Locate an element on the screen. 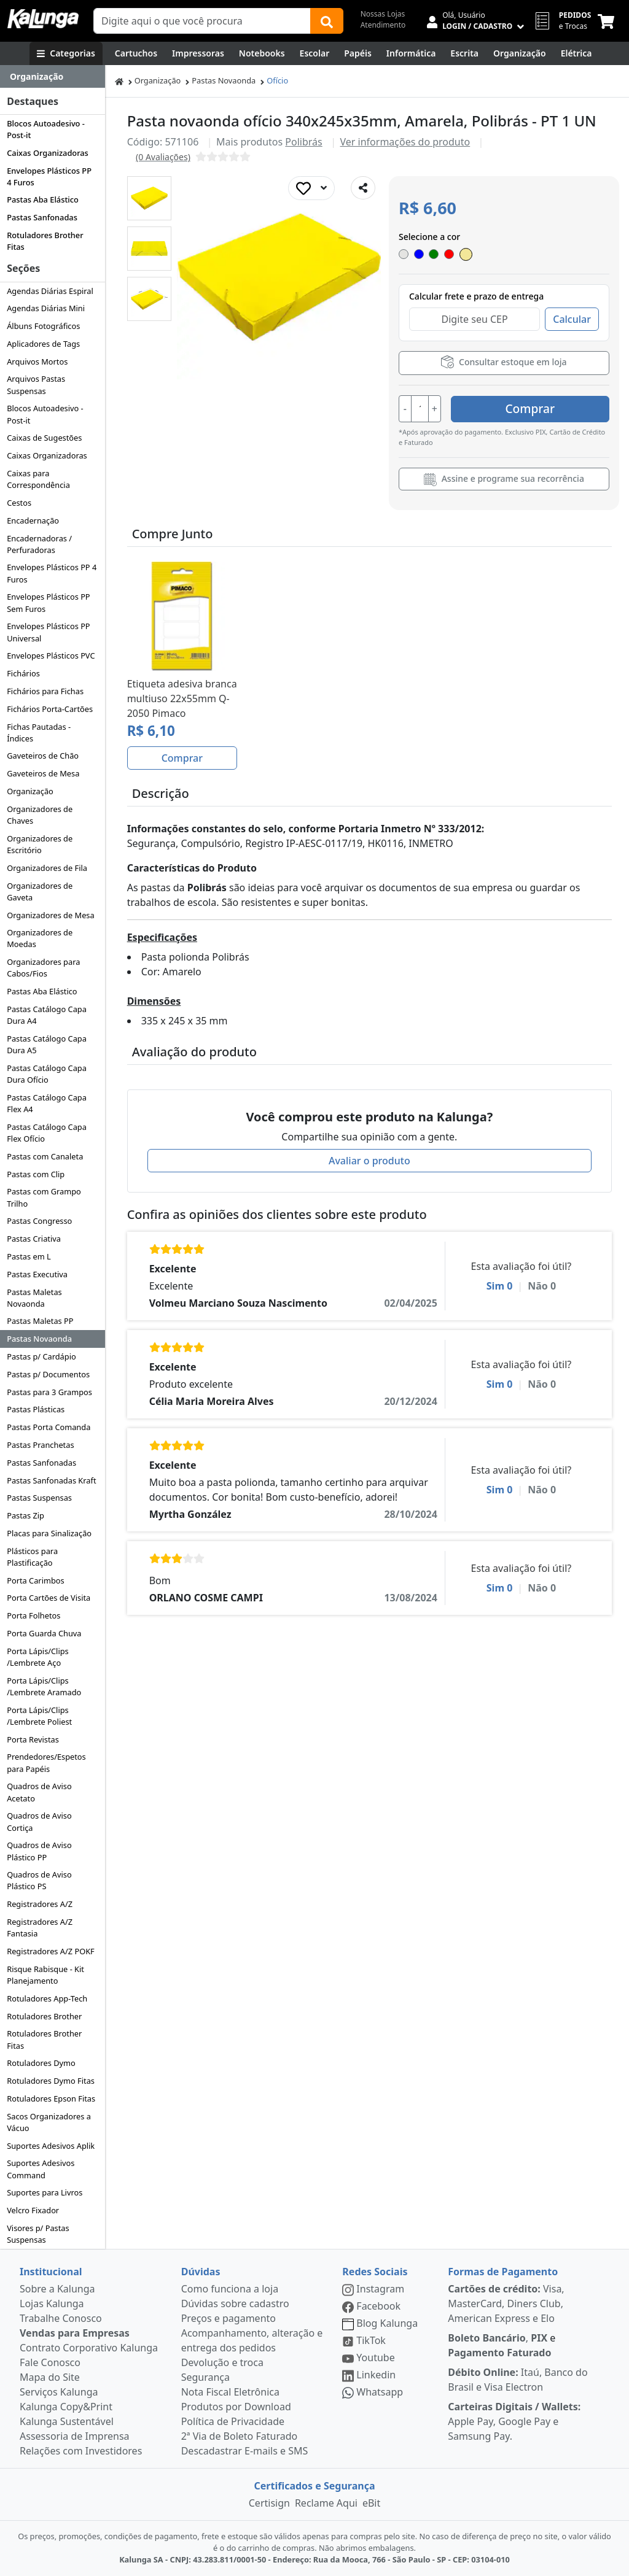 The width and height of the screenshot is (629, 2576). Fale Conosco is located at coordinates (50, 2362).